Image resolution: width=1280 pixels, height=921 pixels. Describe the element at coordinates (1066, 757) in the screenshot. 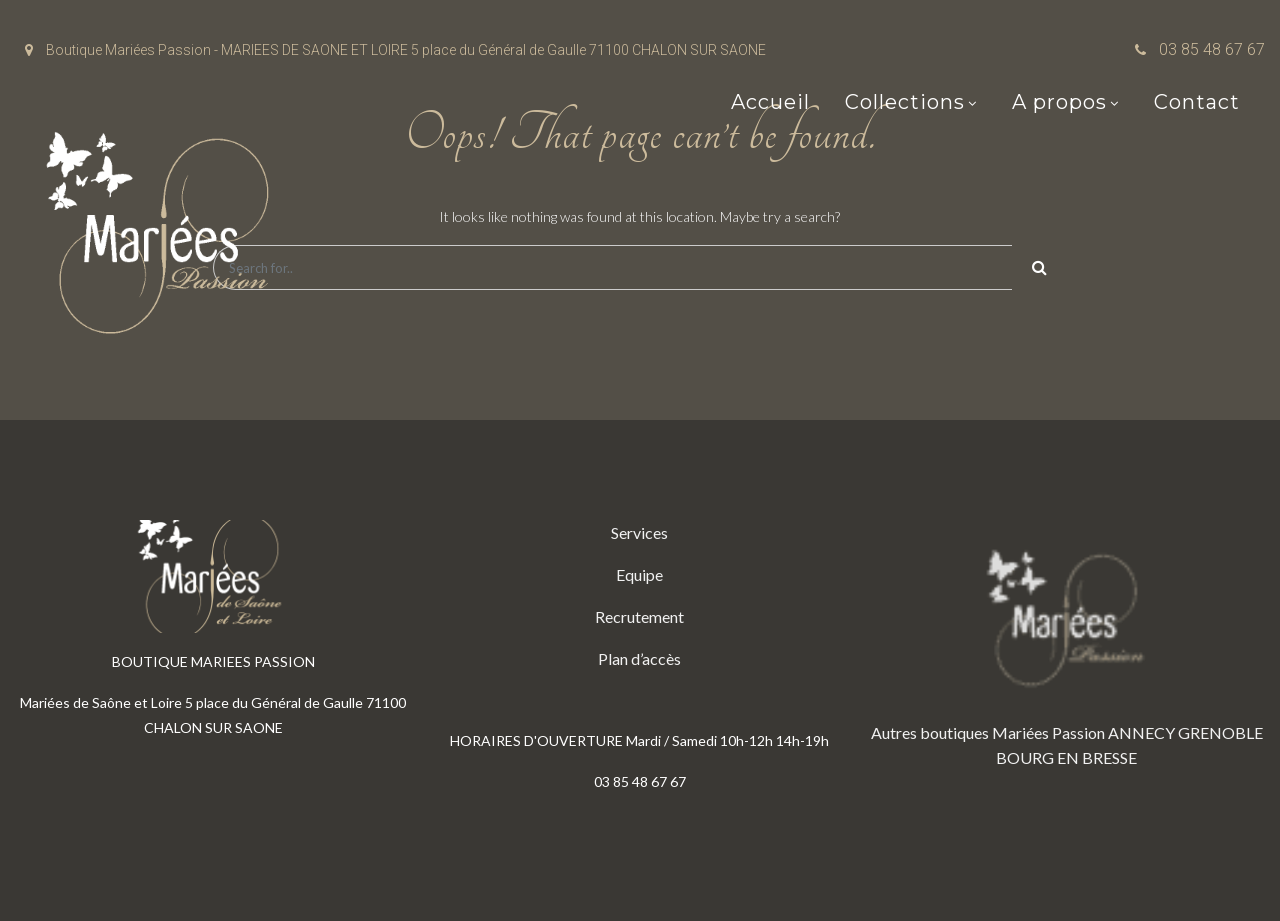

I see `BOURG EN BRESSE` at that location.